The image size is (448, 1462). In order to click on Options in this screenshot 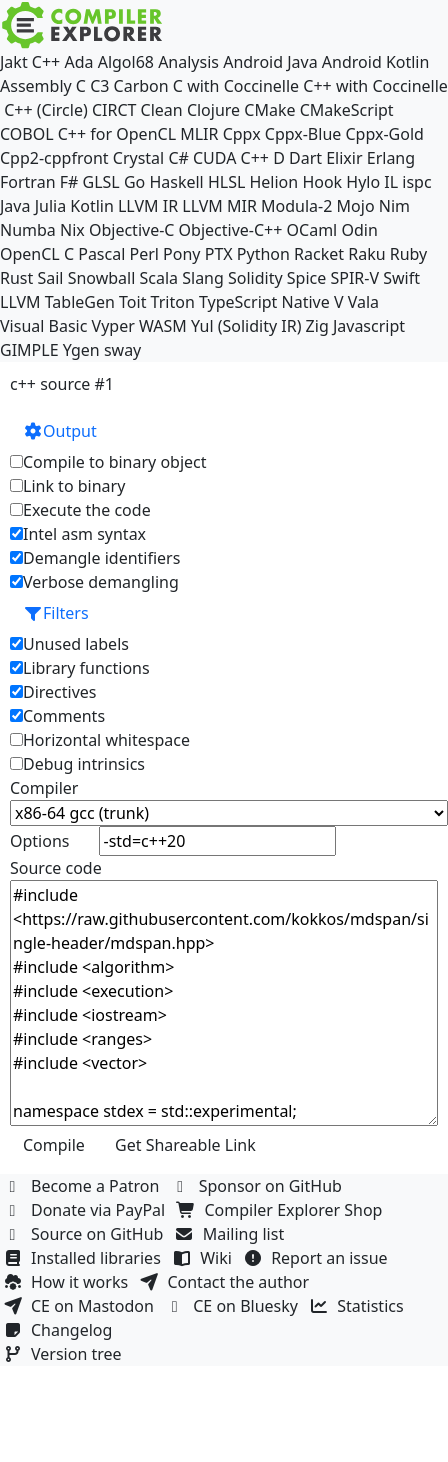, I will do `click(39, 841)`.